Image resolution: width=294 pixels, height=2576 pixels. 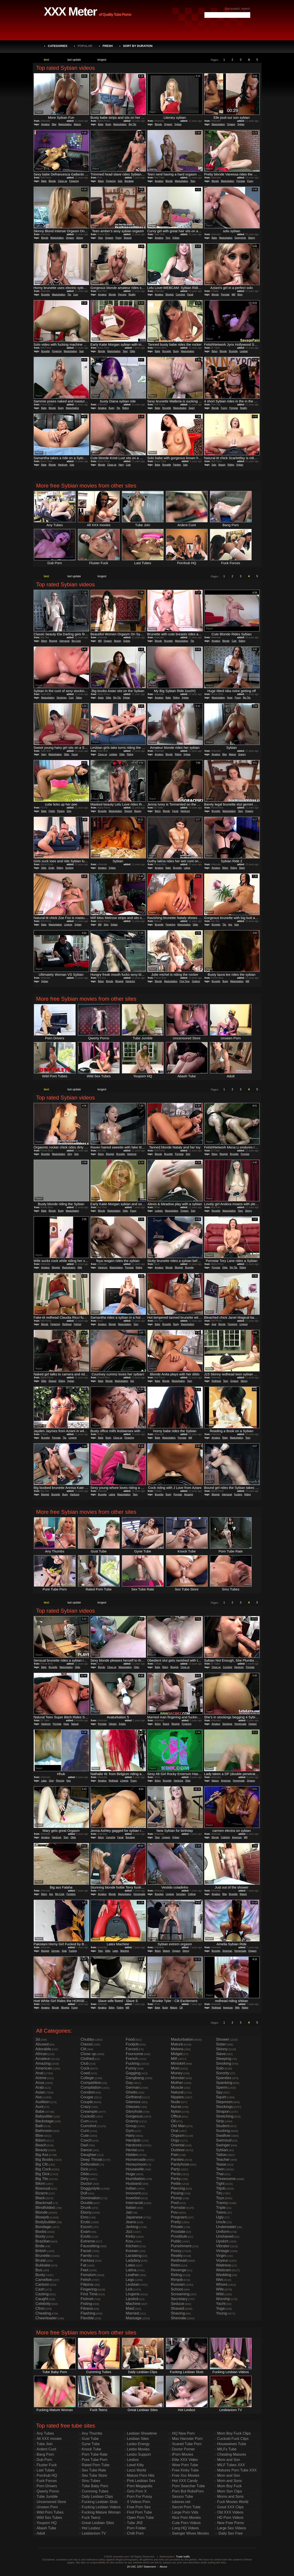 I want to click on Lesbian Showtime, so click(x=142, y=2433).